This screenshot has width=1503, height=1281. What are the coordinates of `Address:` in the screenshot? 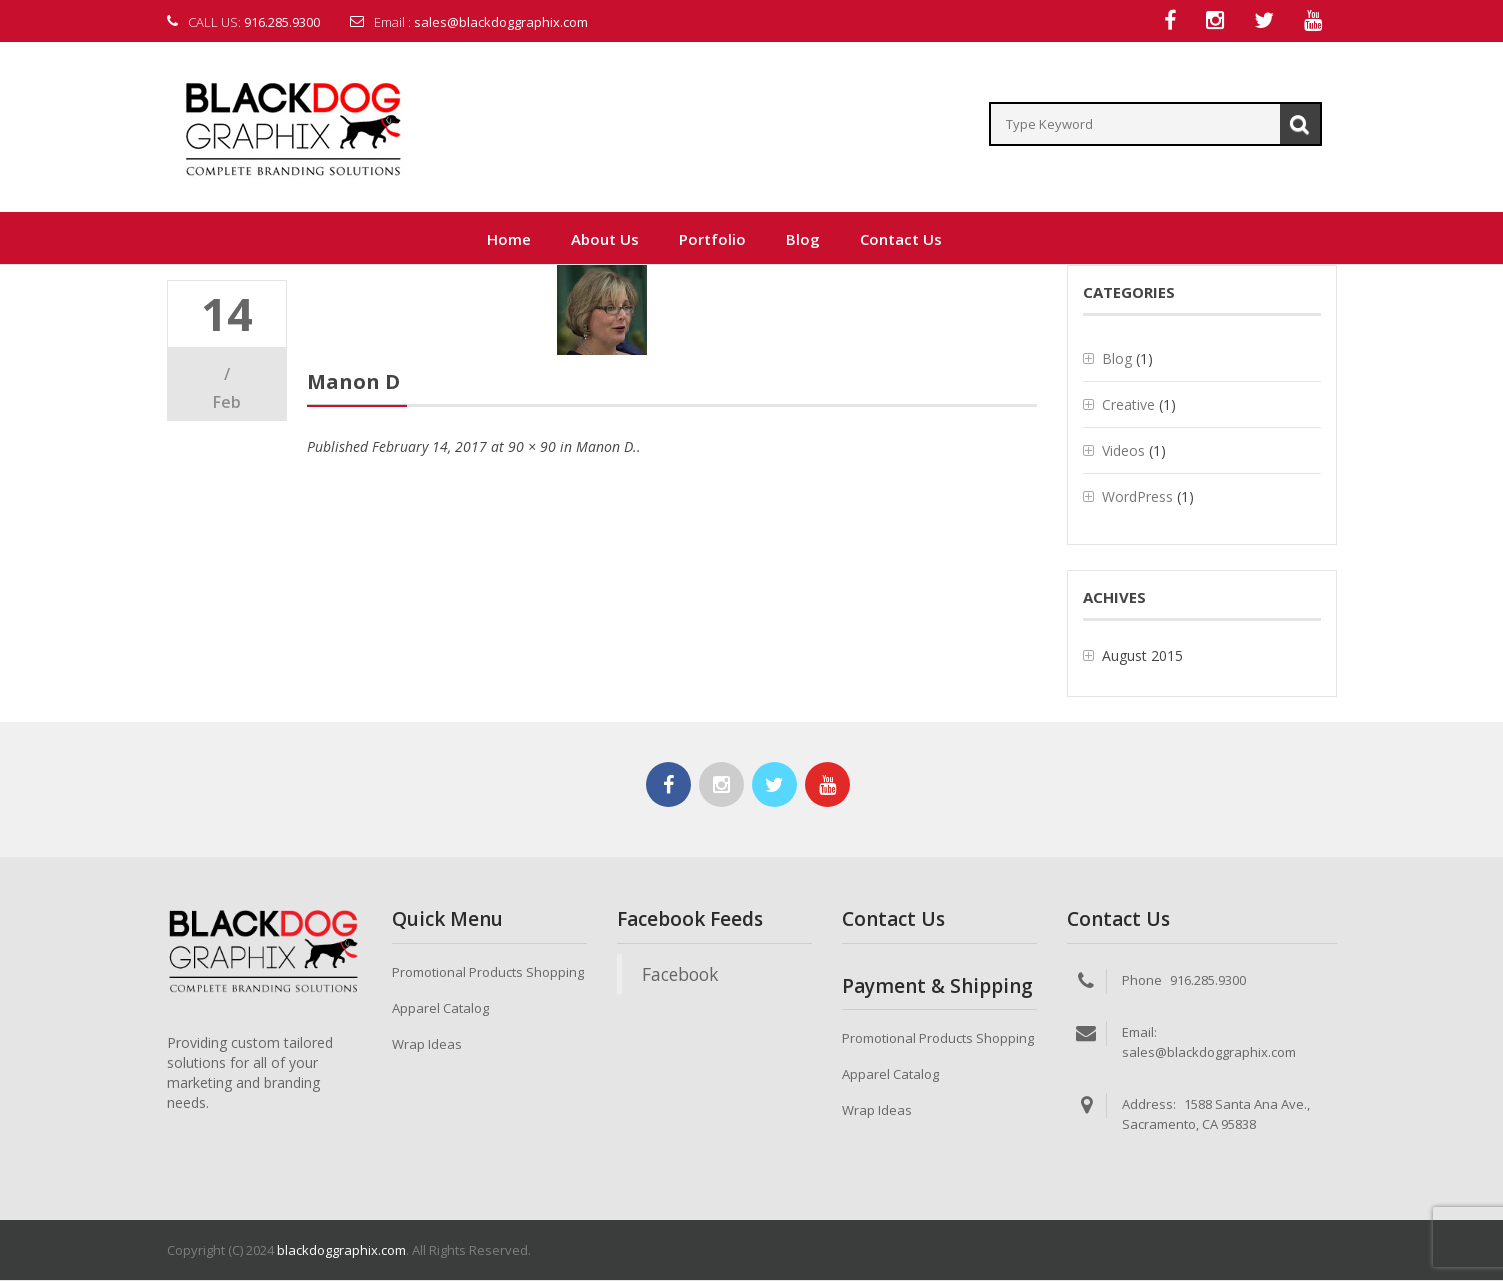 It's located at (1149, 1105).